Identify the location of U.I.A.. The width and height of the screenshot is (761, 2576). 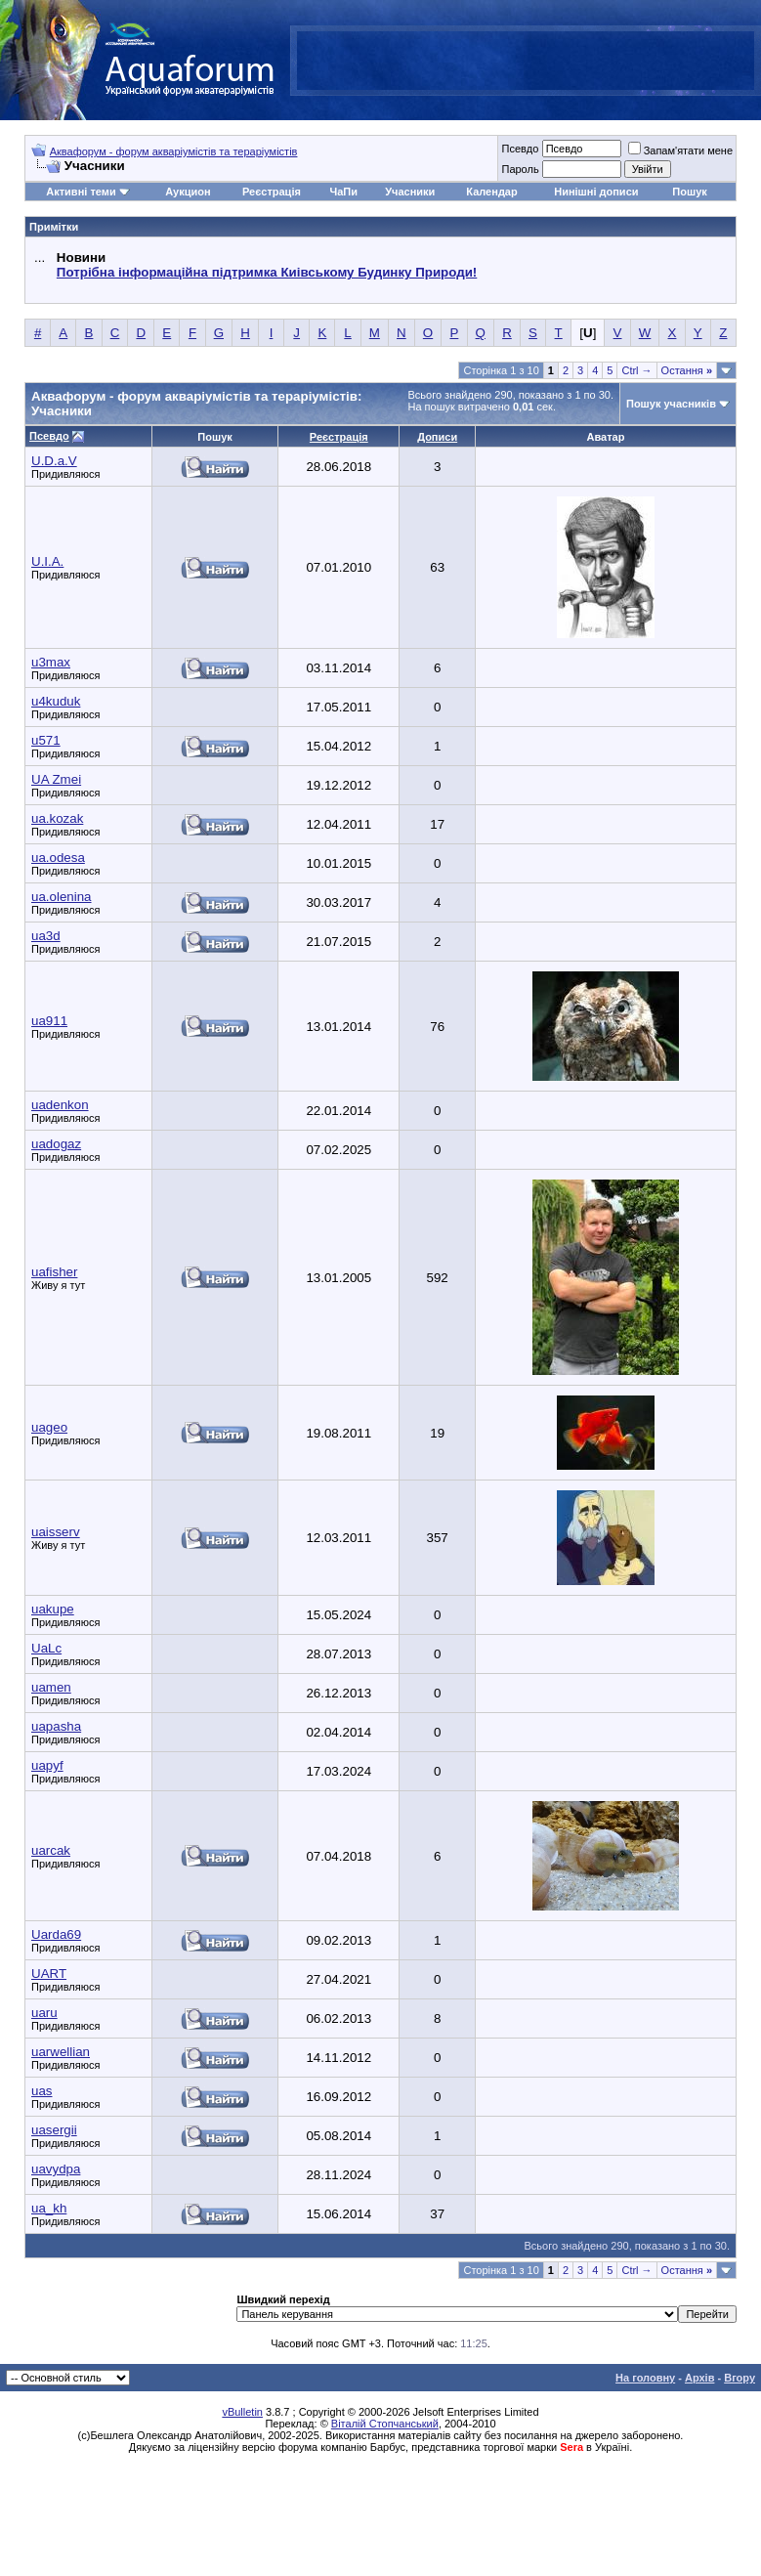
(47, 561).